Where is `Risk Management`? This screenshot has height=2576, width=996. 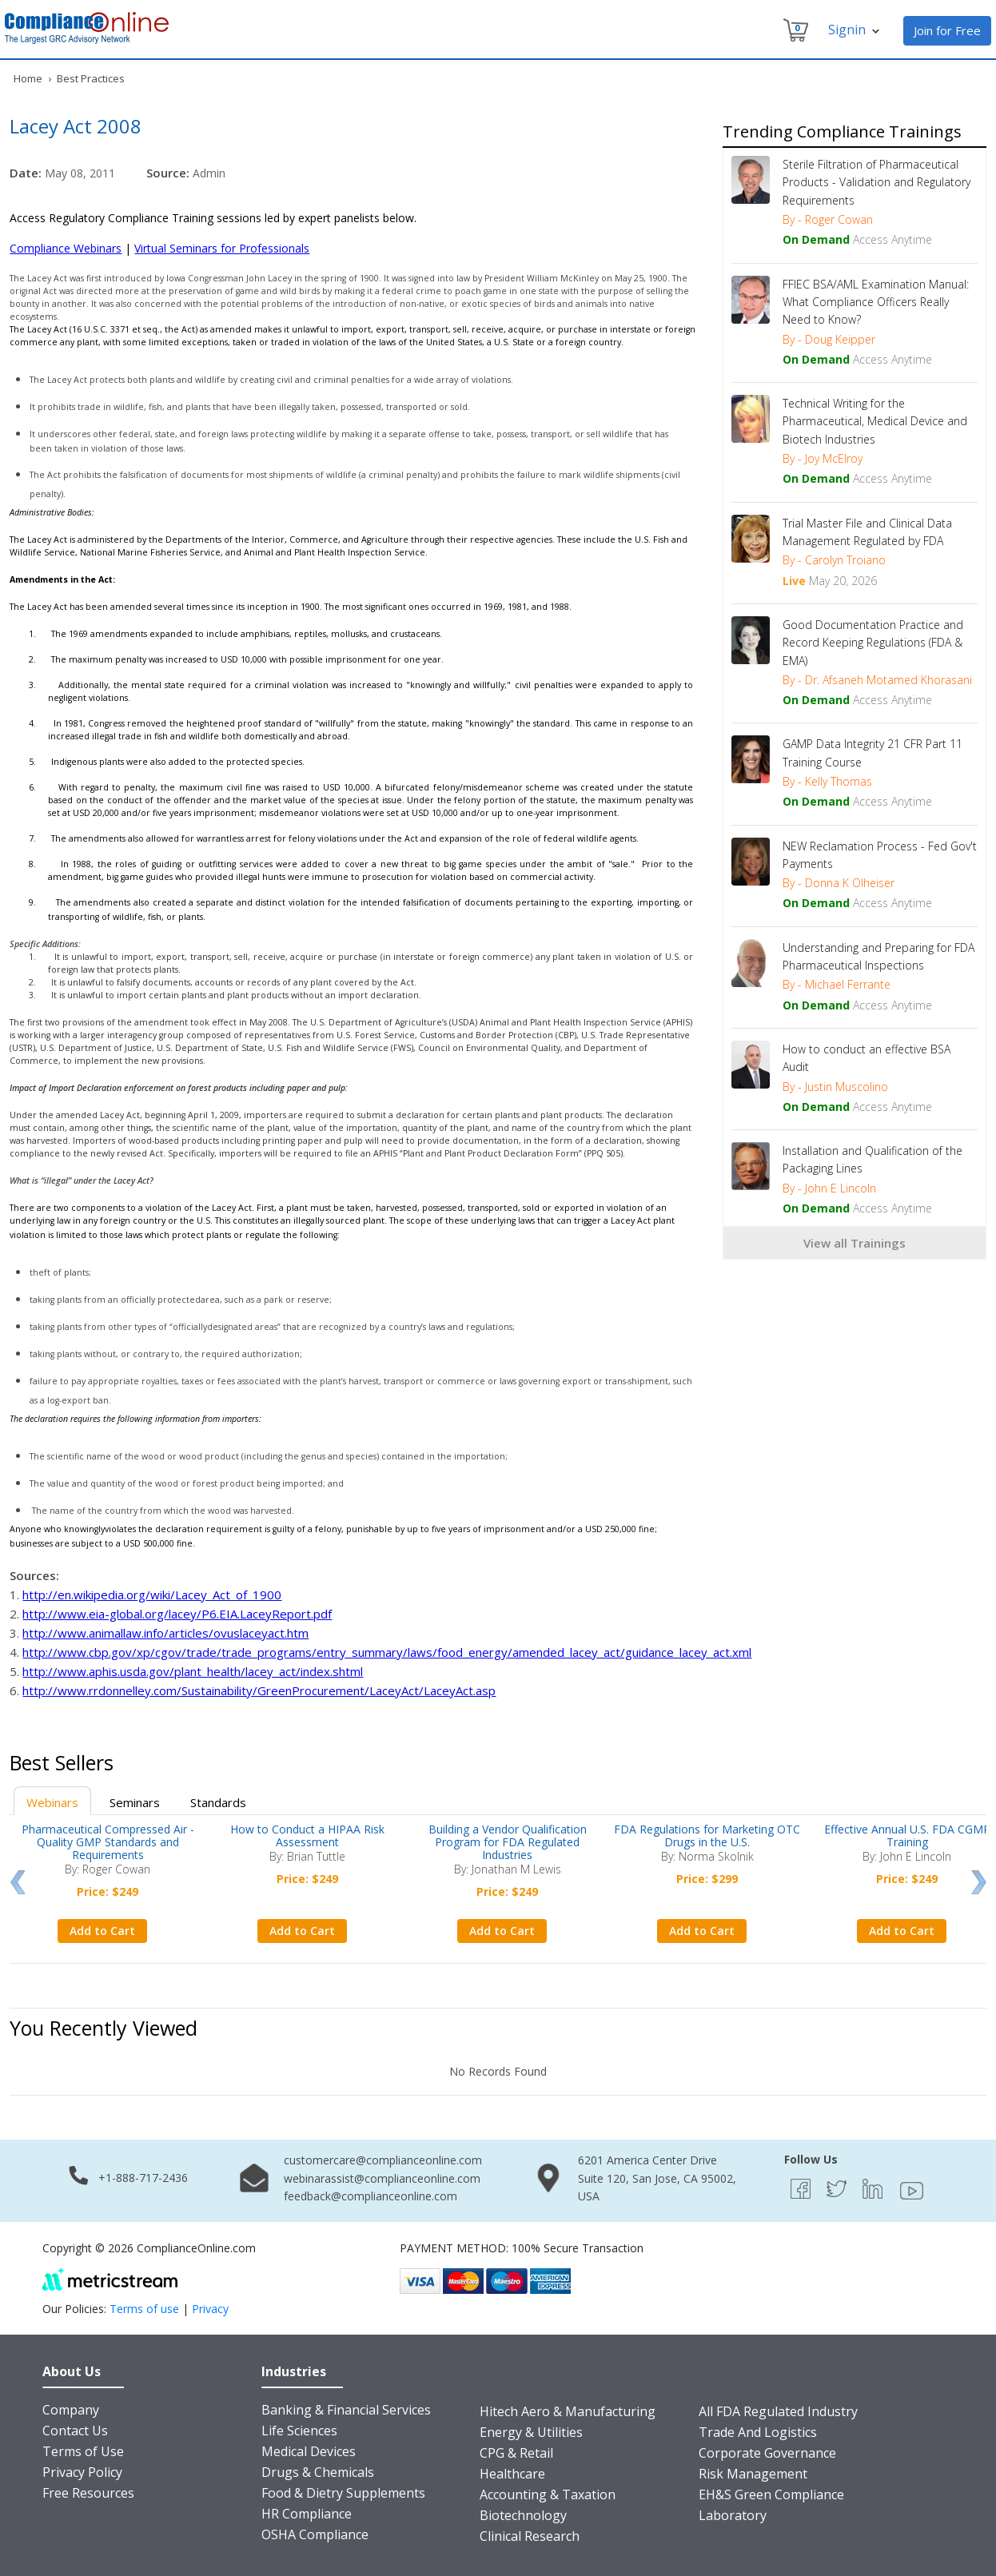 Risk Management is located at coordinates (753, 2473).